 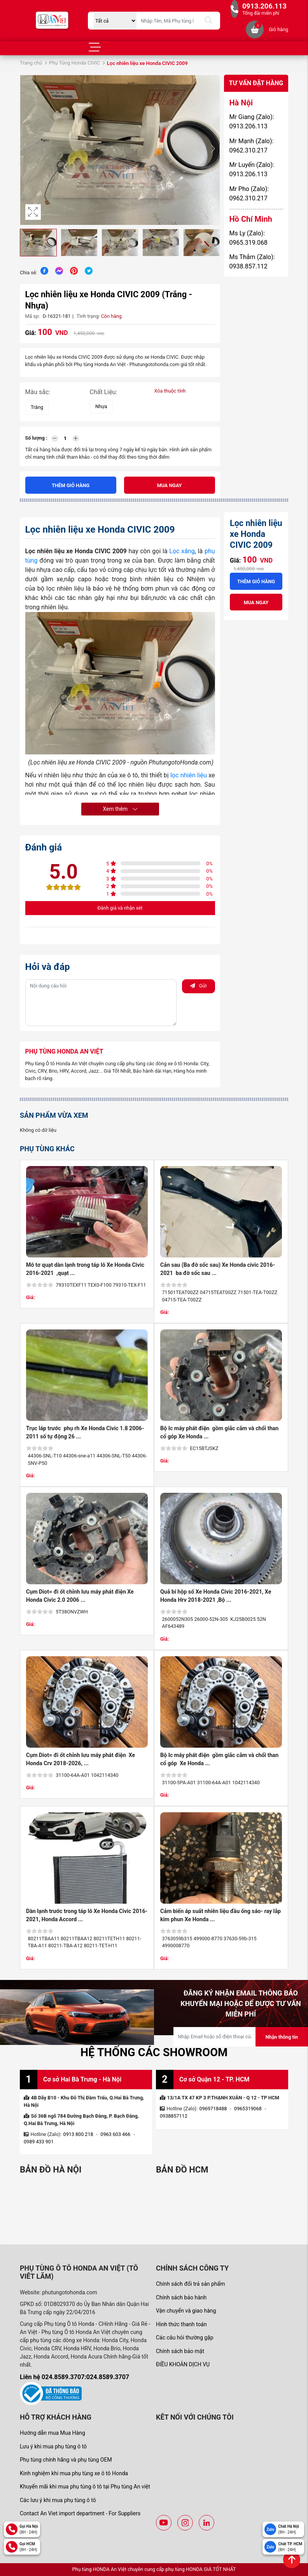 What do you see at coordinates (190, 2284) in the screenshot?
I see `Chính sách đổi trả sản phẩm` at bounding box center [190, 2284].